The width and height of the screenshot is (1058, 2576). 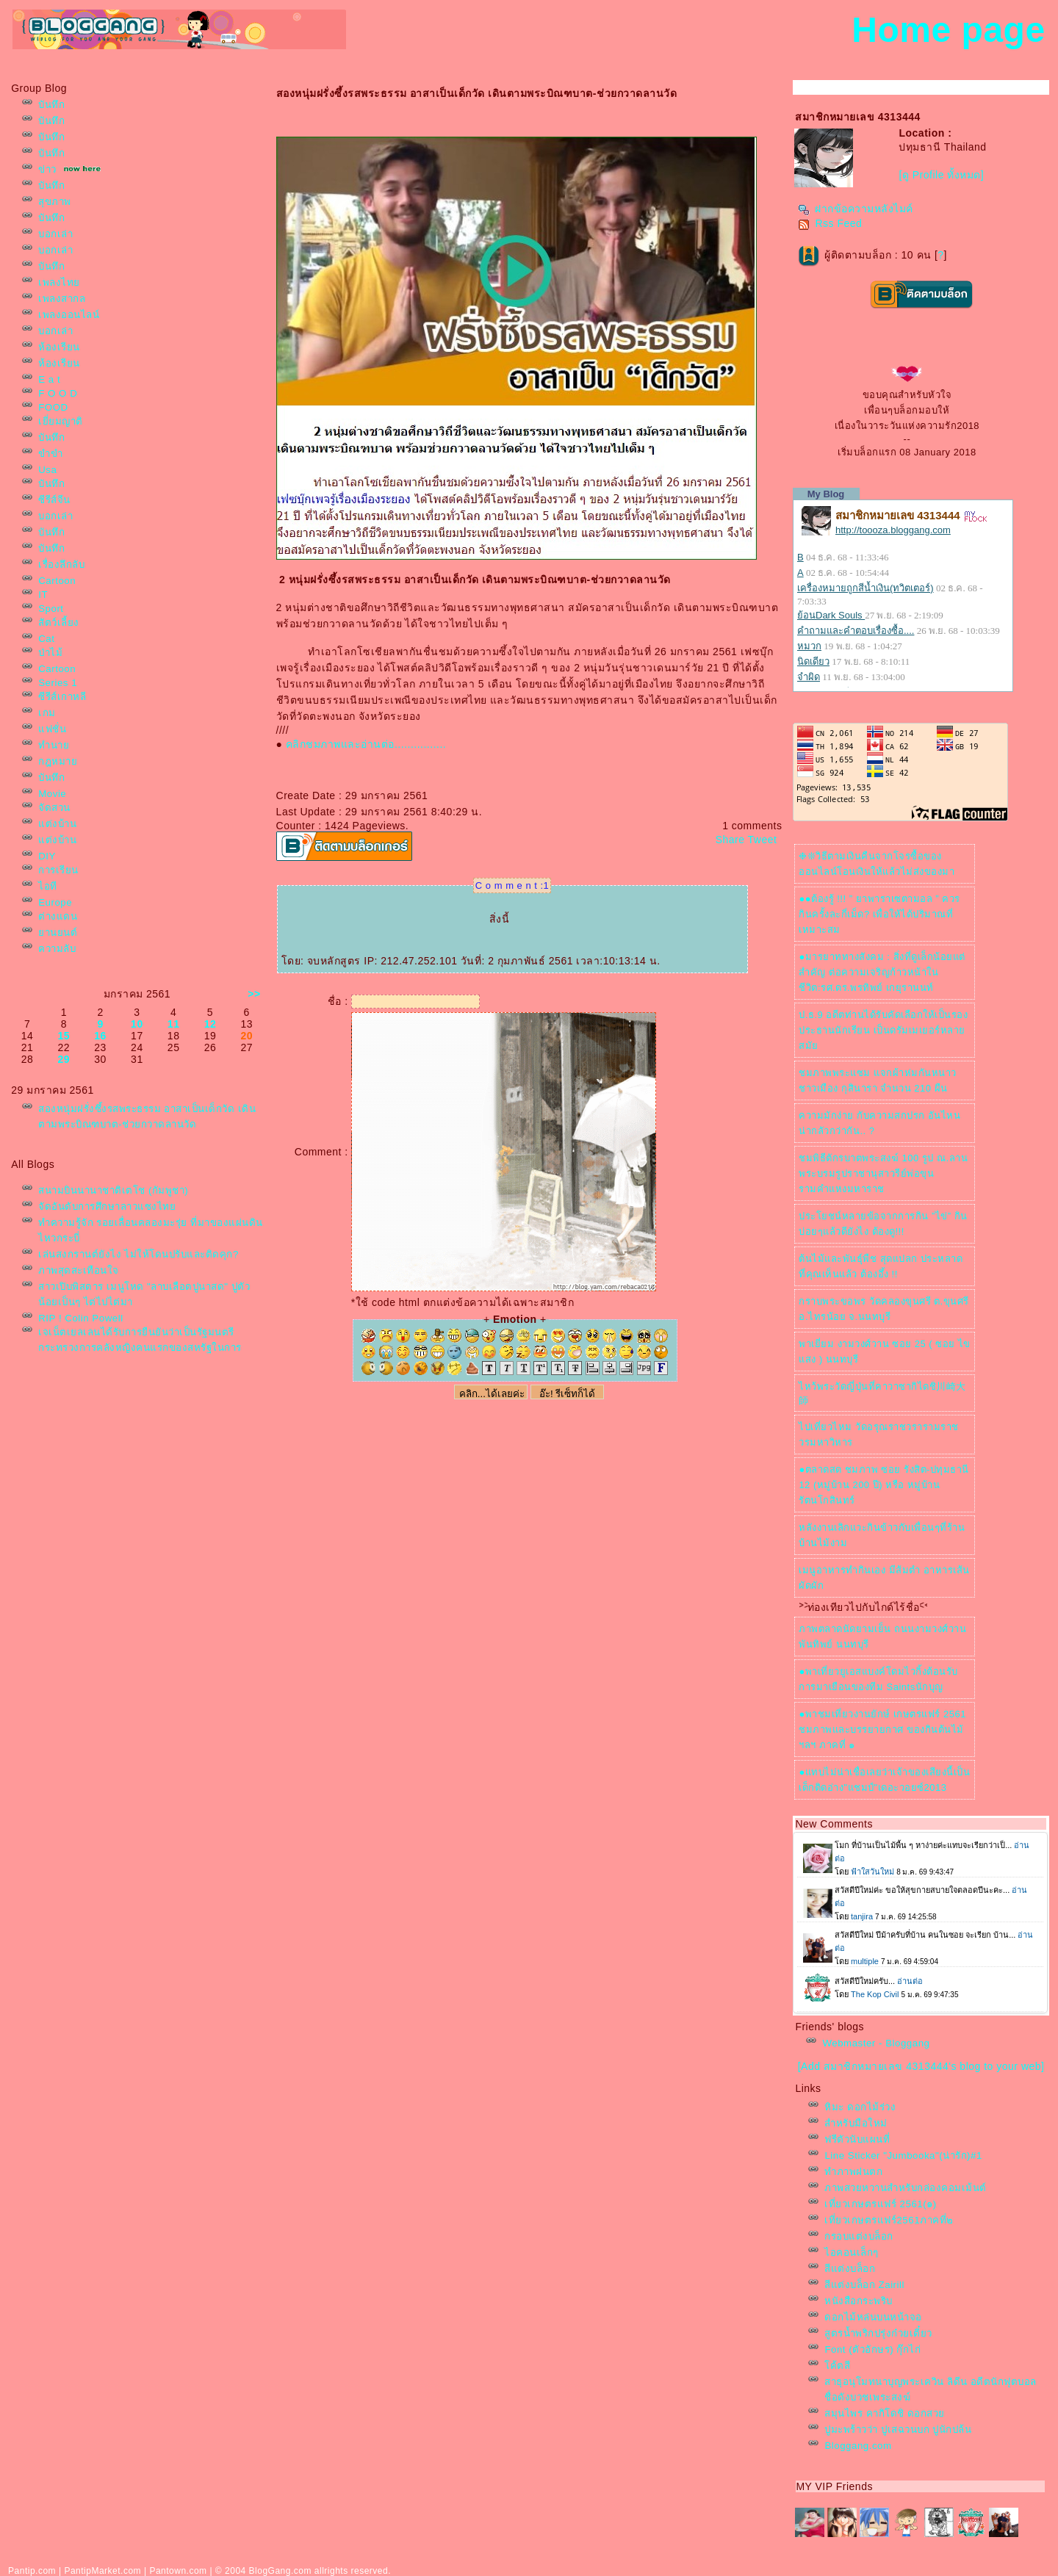 I want to click on สำหรับมือใหม่, so click(x=856, y=2123).